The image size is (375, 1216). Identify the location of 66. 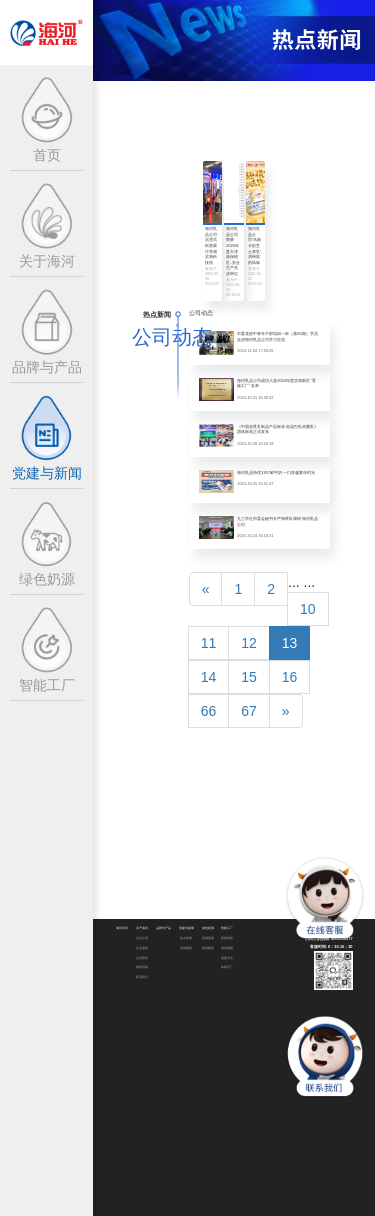
(209, 711).